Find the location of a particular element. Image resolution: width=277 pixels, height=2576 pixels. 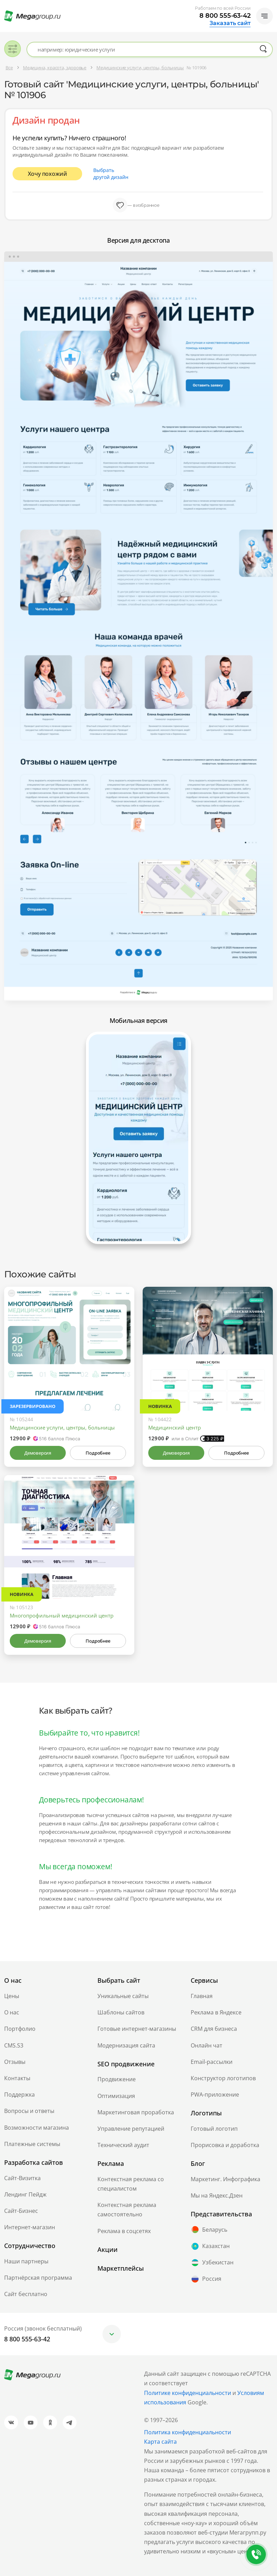

CRM для бизнеса is located at coordinates (214, 2029).